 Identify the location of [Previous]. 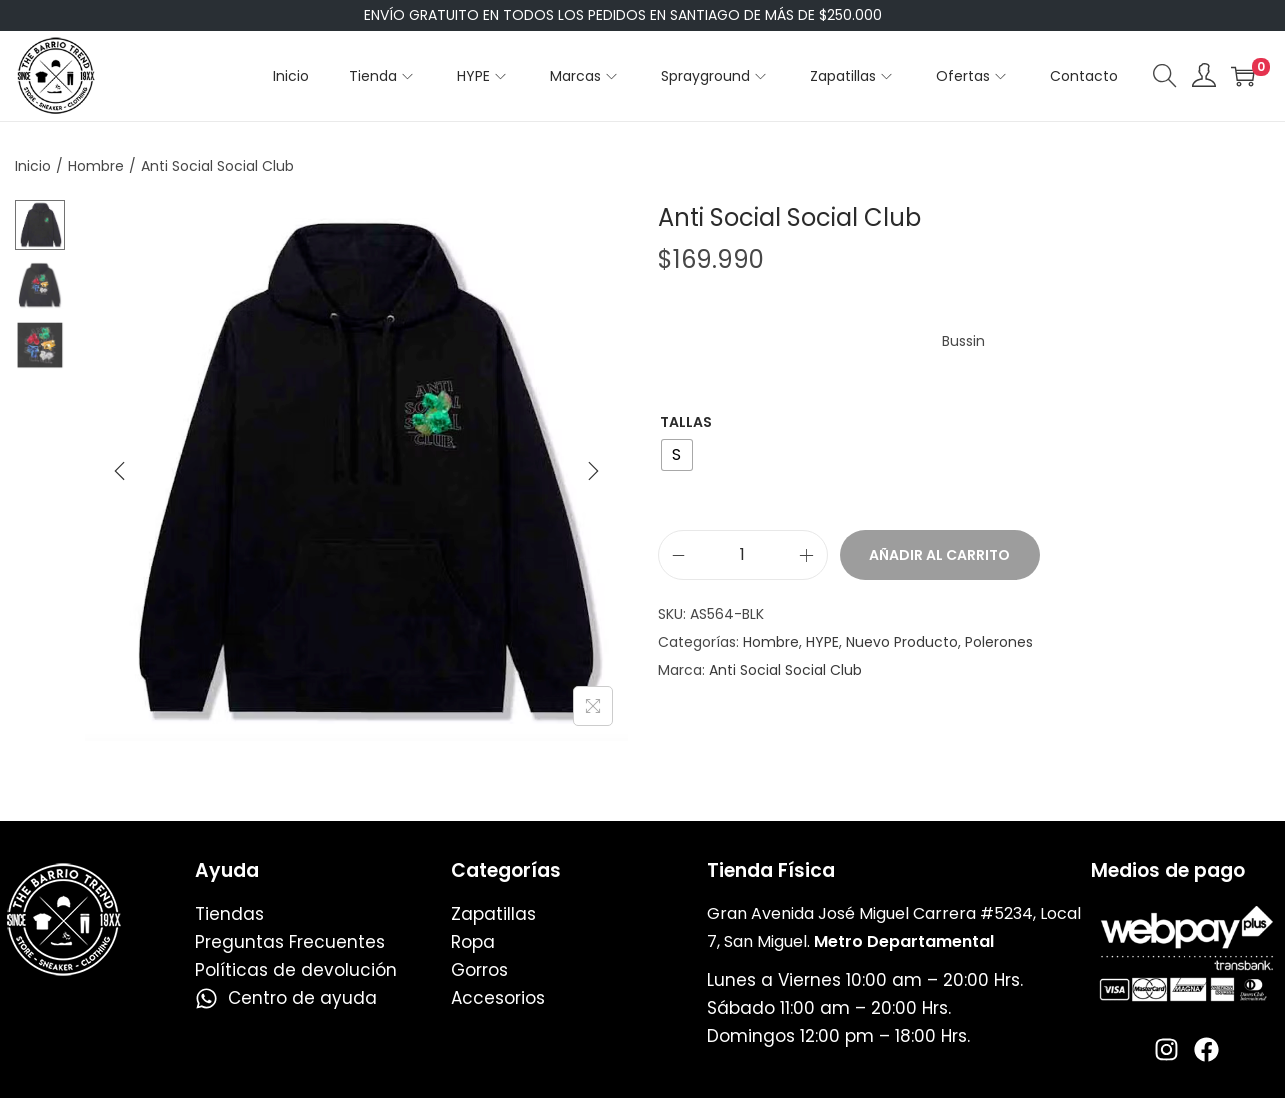
(120, 471).